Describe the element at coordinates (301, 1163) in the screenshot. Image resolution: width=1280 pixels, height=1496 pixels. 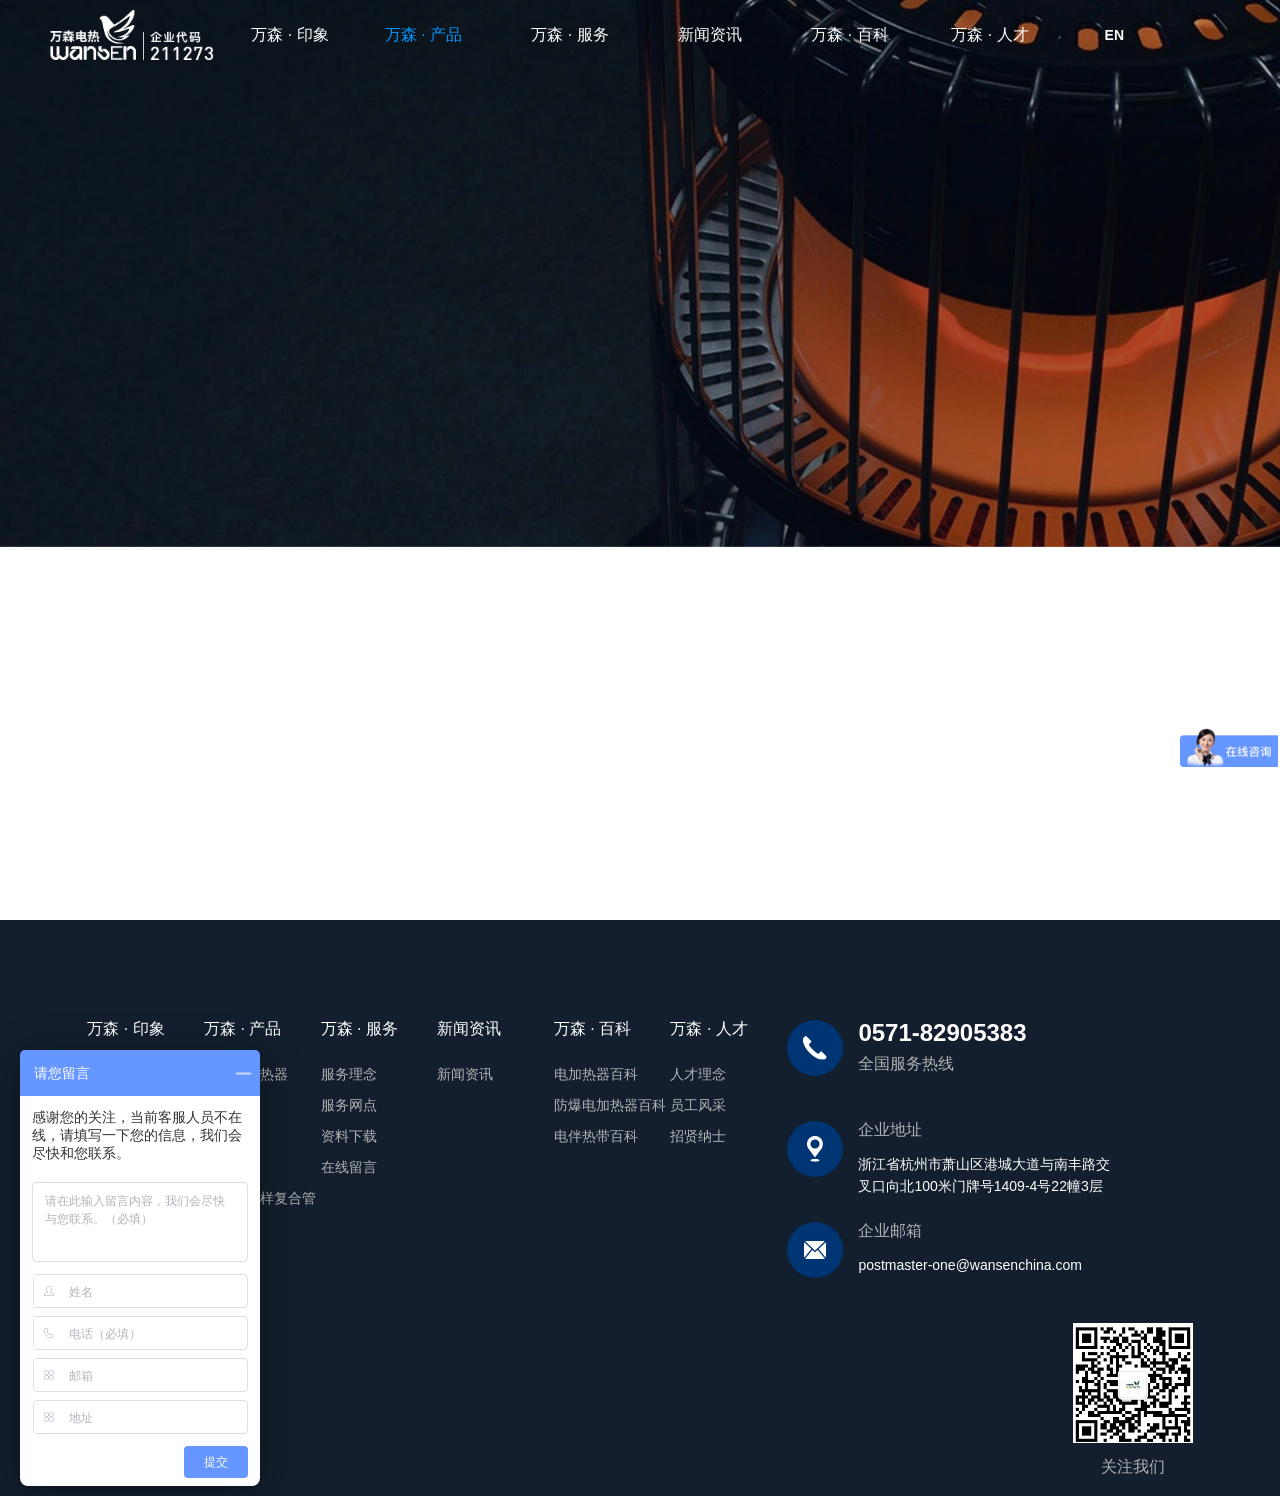
I see `在线留言` at that location.